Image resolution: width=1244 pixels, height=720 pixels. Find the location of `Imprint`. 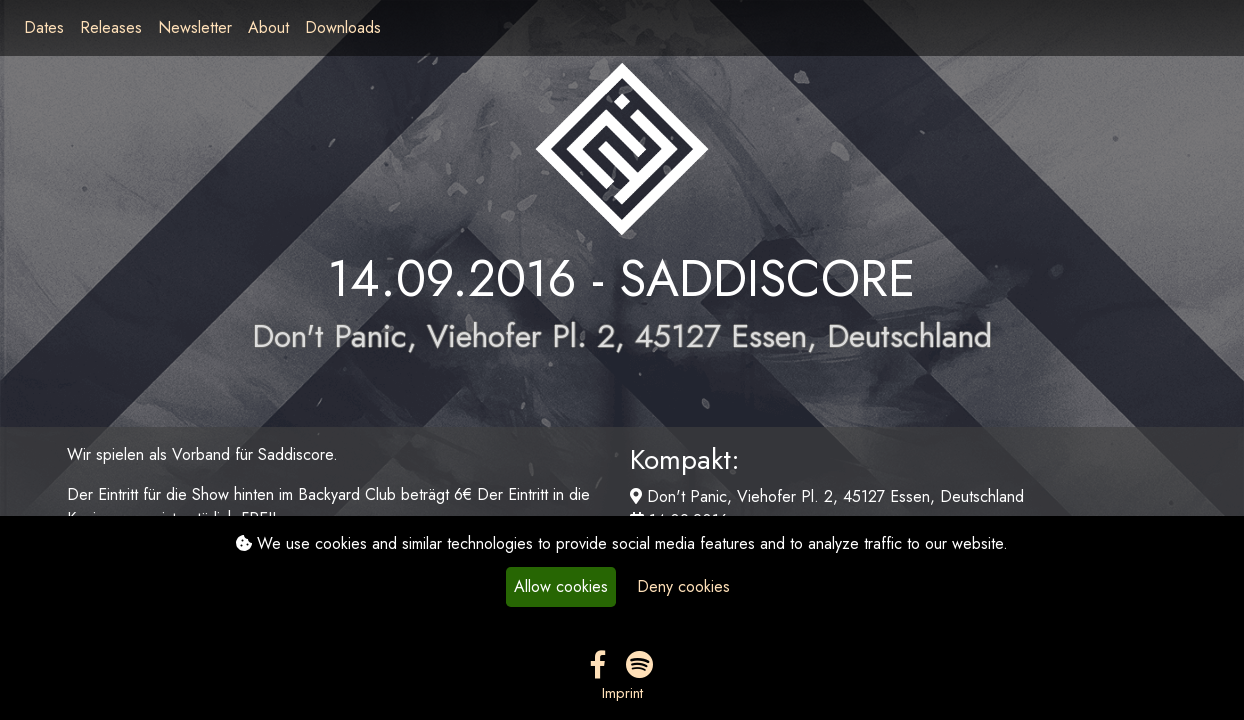

Imprint is located at coordinates (622, 693).